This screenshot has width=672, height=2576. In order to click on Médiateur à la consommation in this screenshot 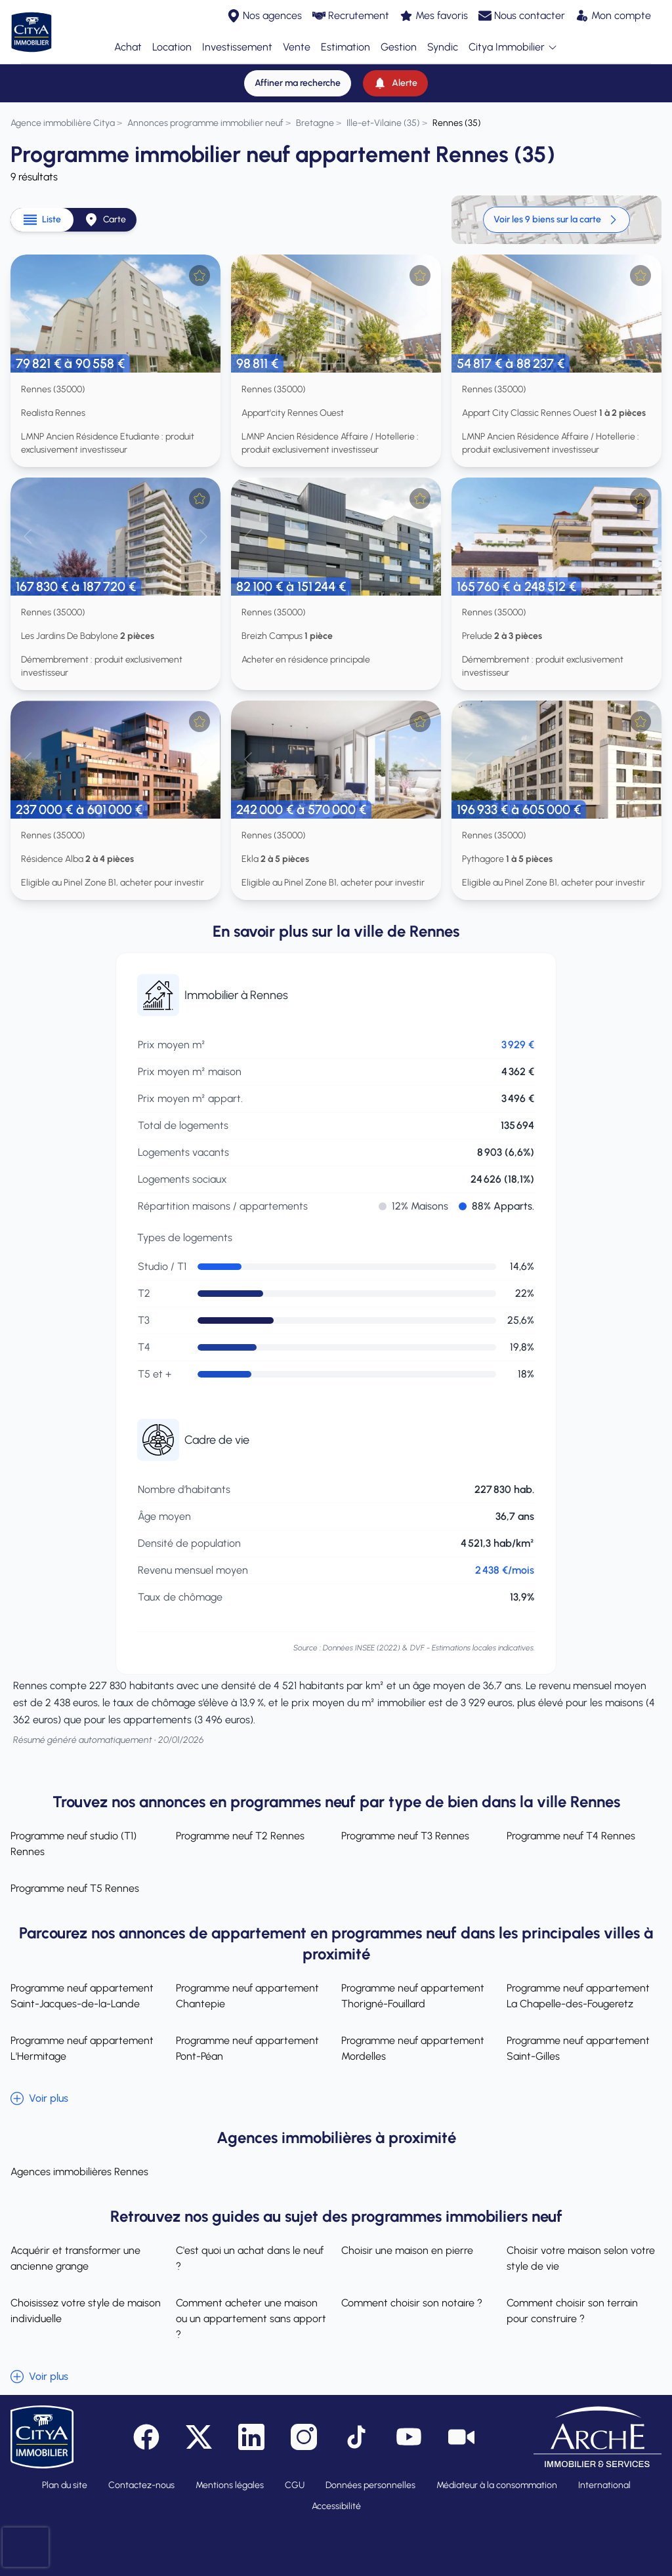, I will do `click(496, 2485)`.